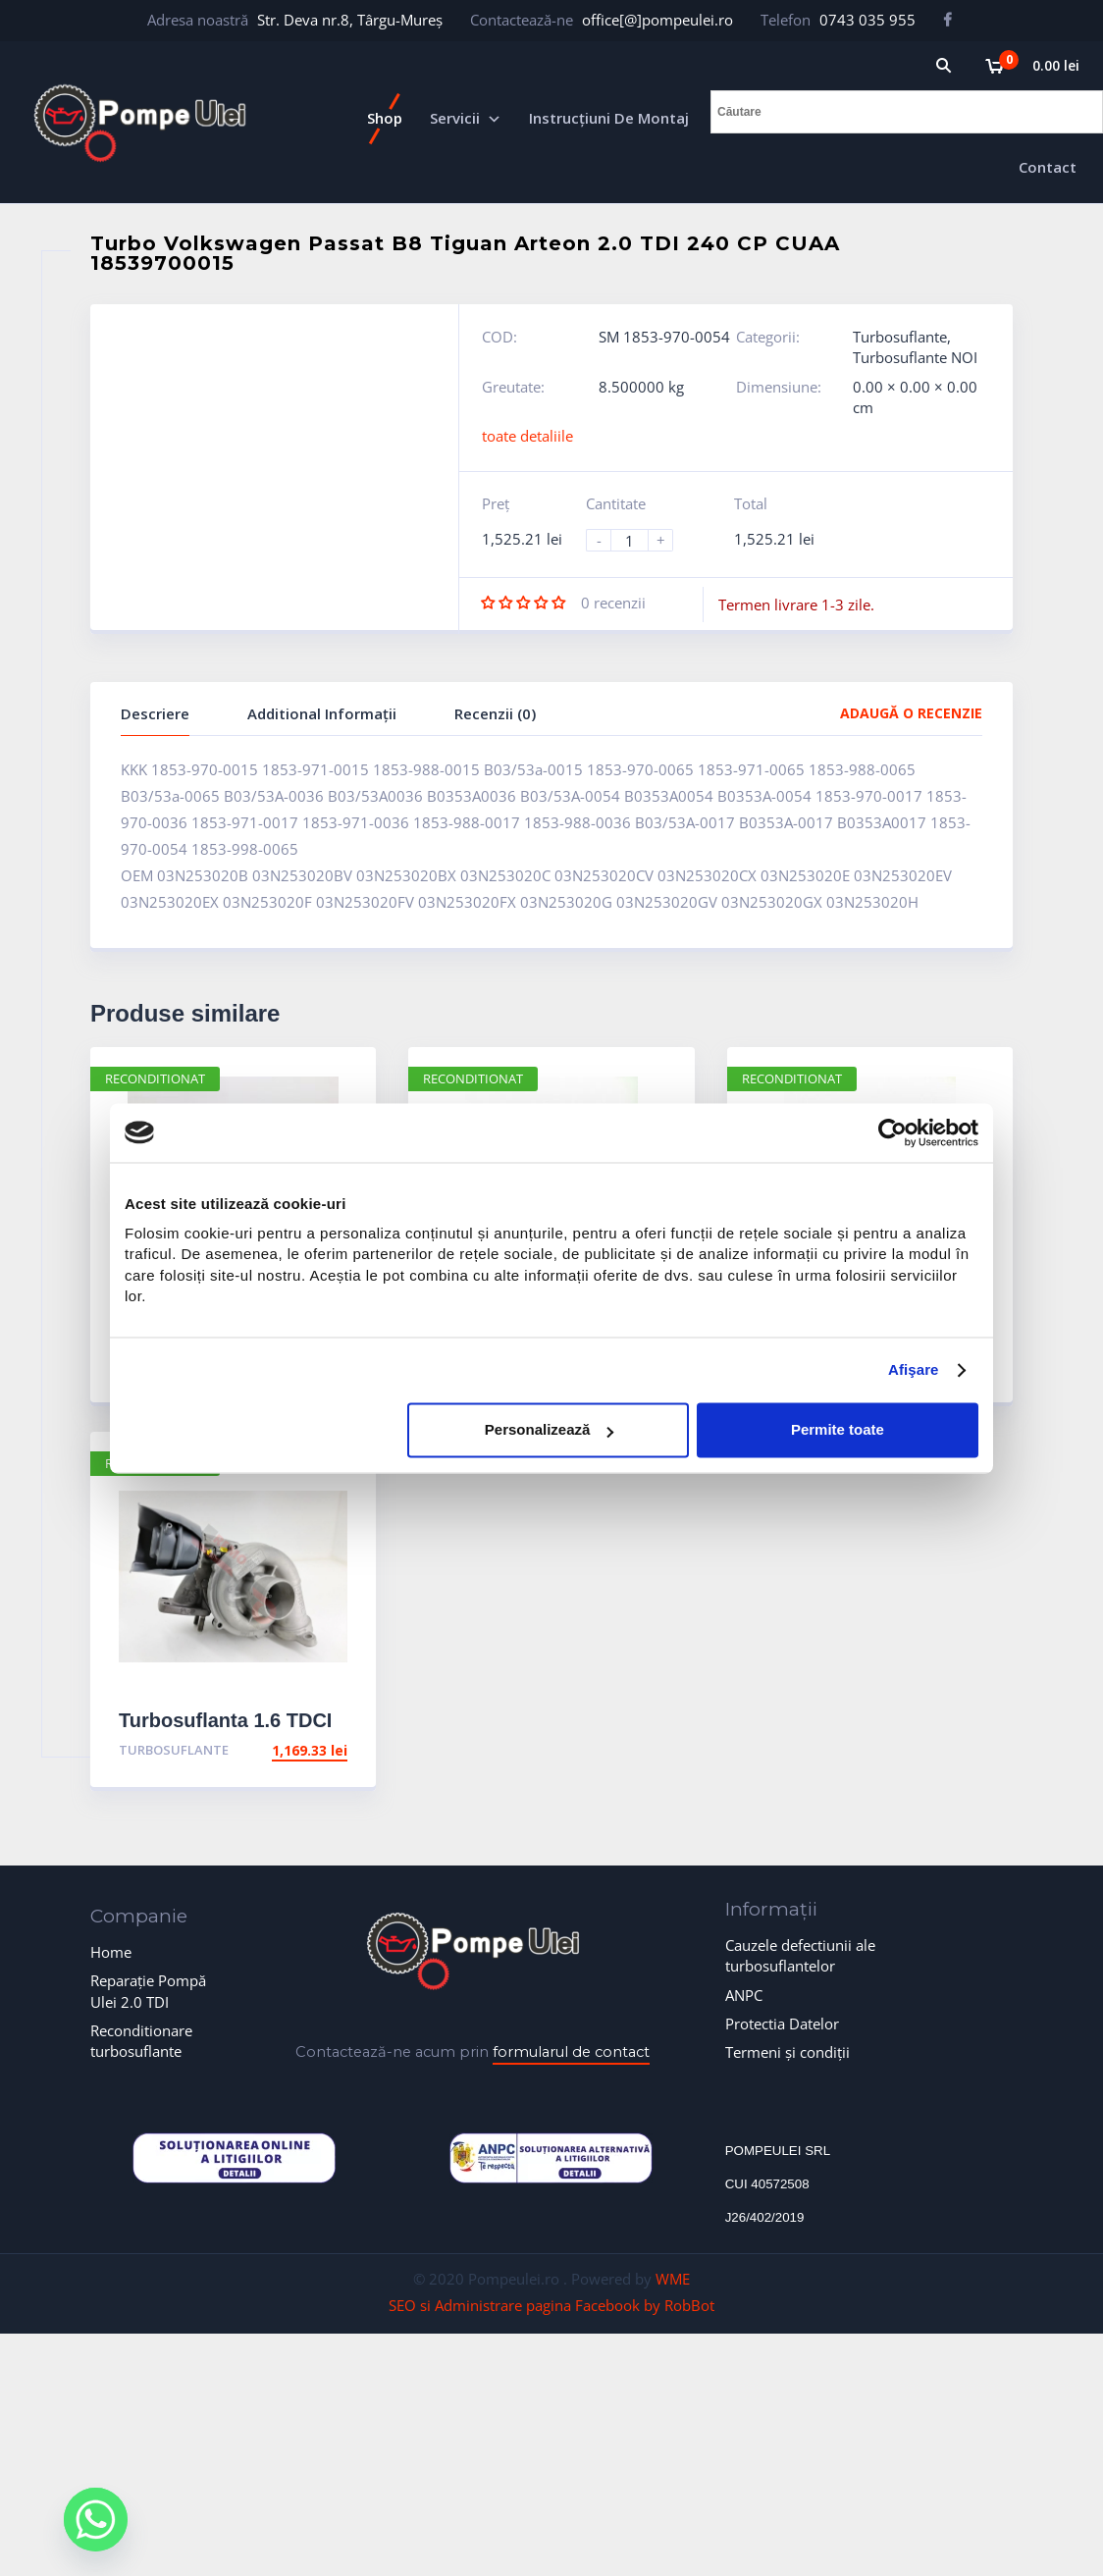 Image resolution: width=1103 pixels, height=2576 pixels. What do you see at coordinates (782, 2023) in the screenshot?
I see `Protectia Datelor` at bounding box center [782, 2023].